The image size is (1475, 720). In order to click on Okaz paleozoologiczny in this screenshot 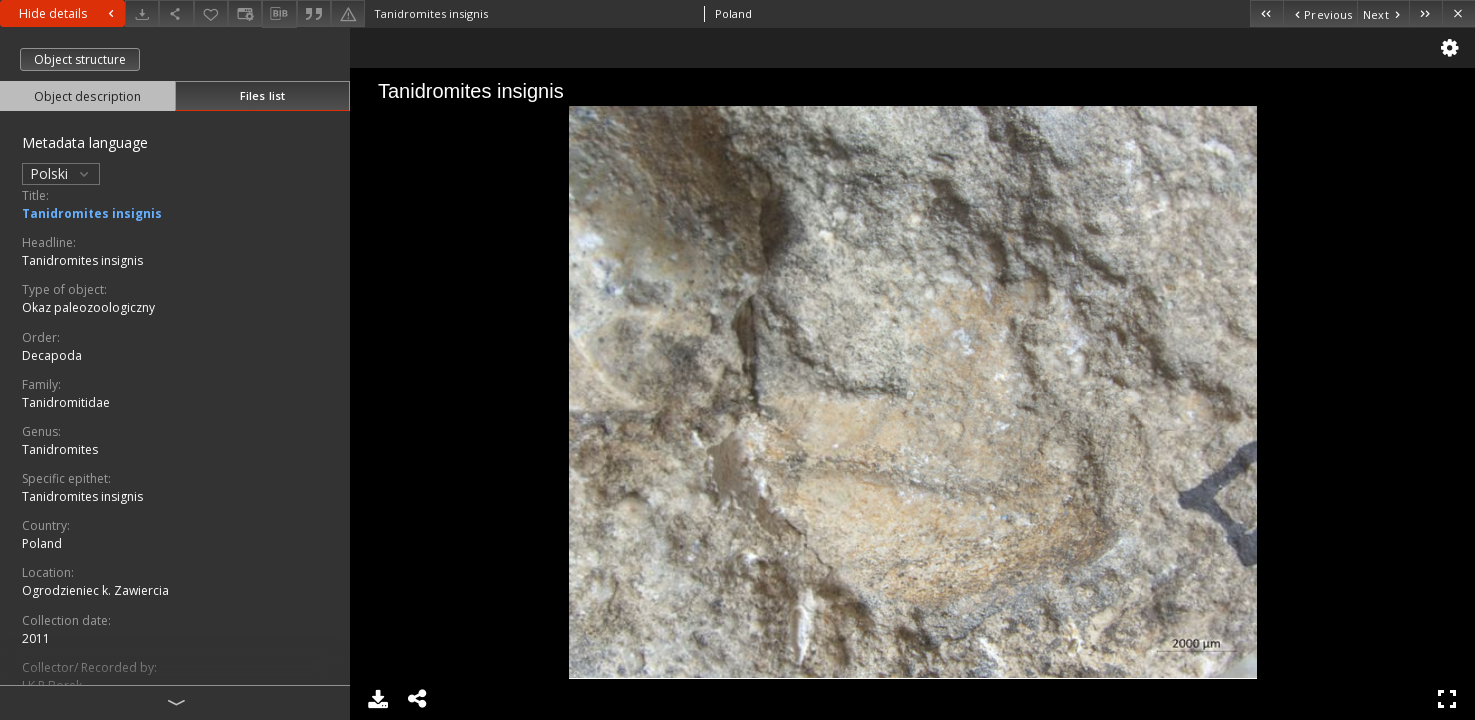, I will do `click(88, 307)`.